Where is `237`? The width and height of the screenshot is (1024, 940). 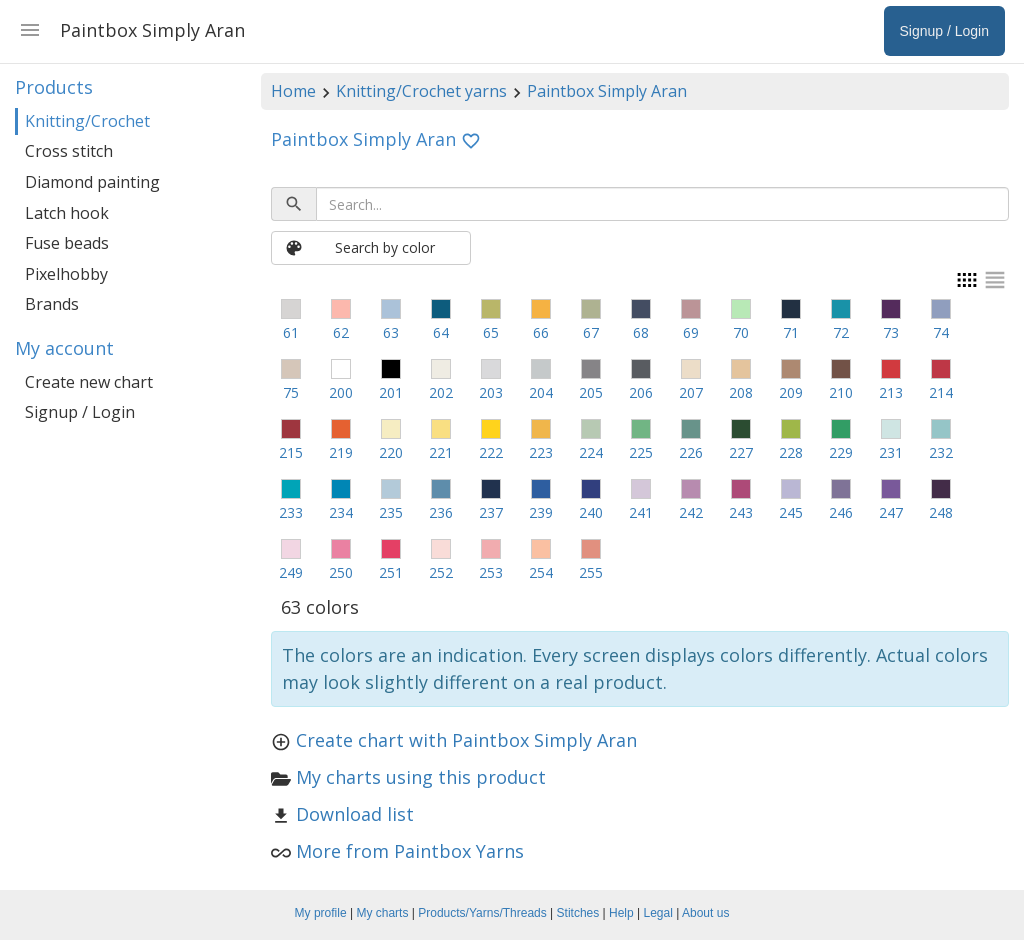
237 is located at coordinates (491, 512).